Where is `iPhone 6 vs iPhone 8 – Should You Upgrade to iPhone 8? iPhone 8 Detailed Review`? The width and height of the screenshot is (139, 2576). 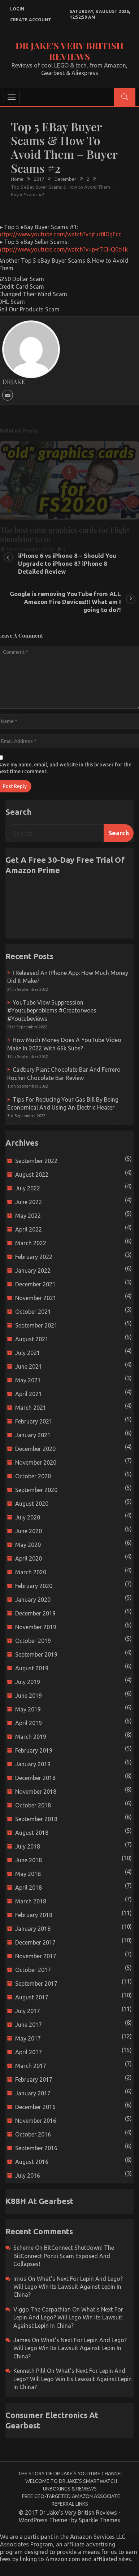 iPhone 6 vs iPhone 8 – Should You Upgrade to iPhone 8? iPhone 8 Detailed Review is located at coordinates (67, 563).